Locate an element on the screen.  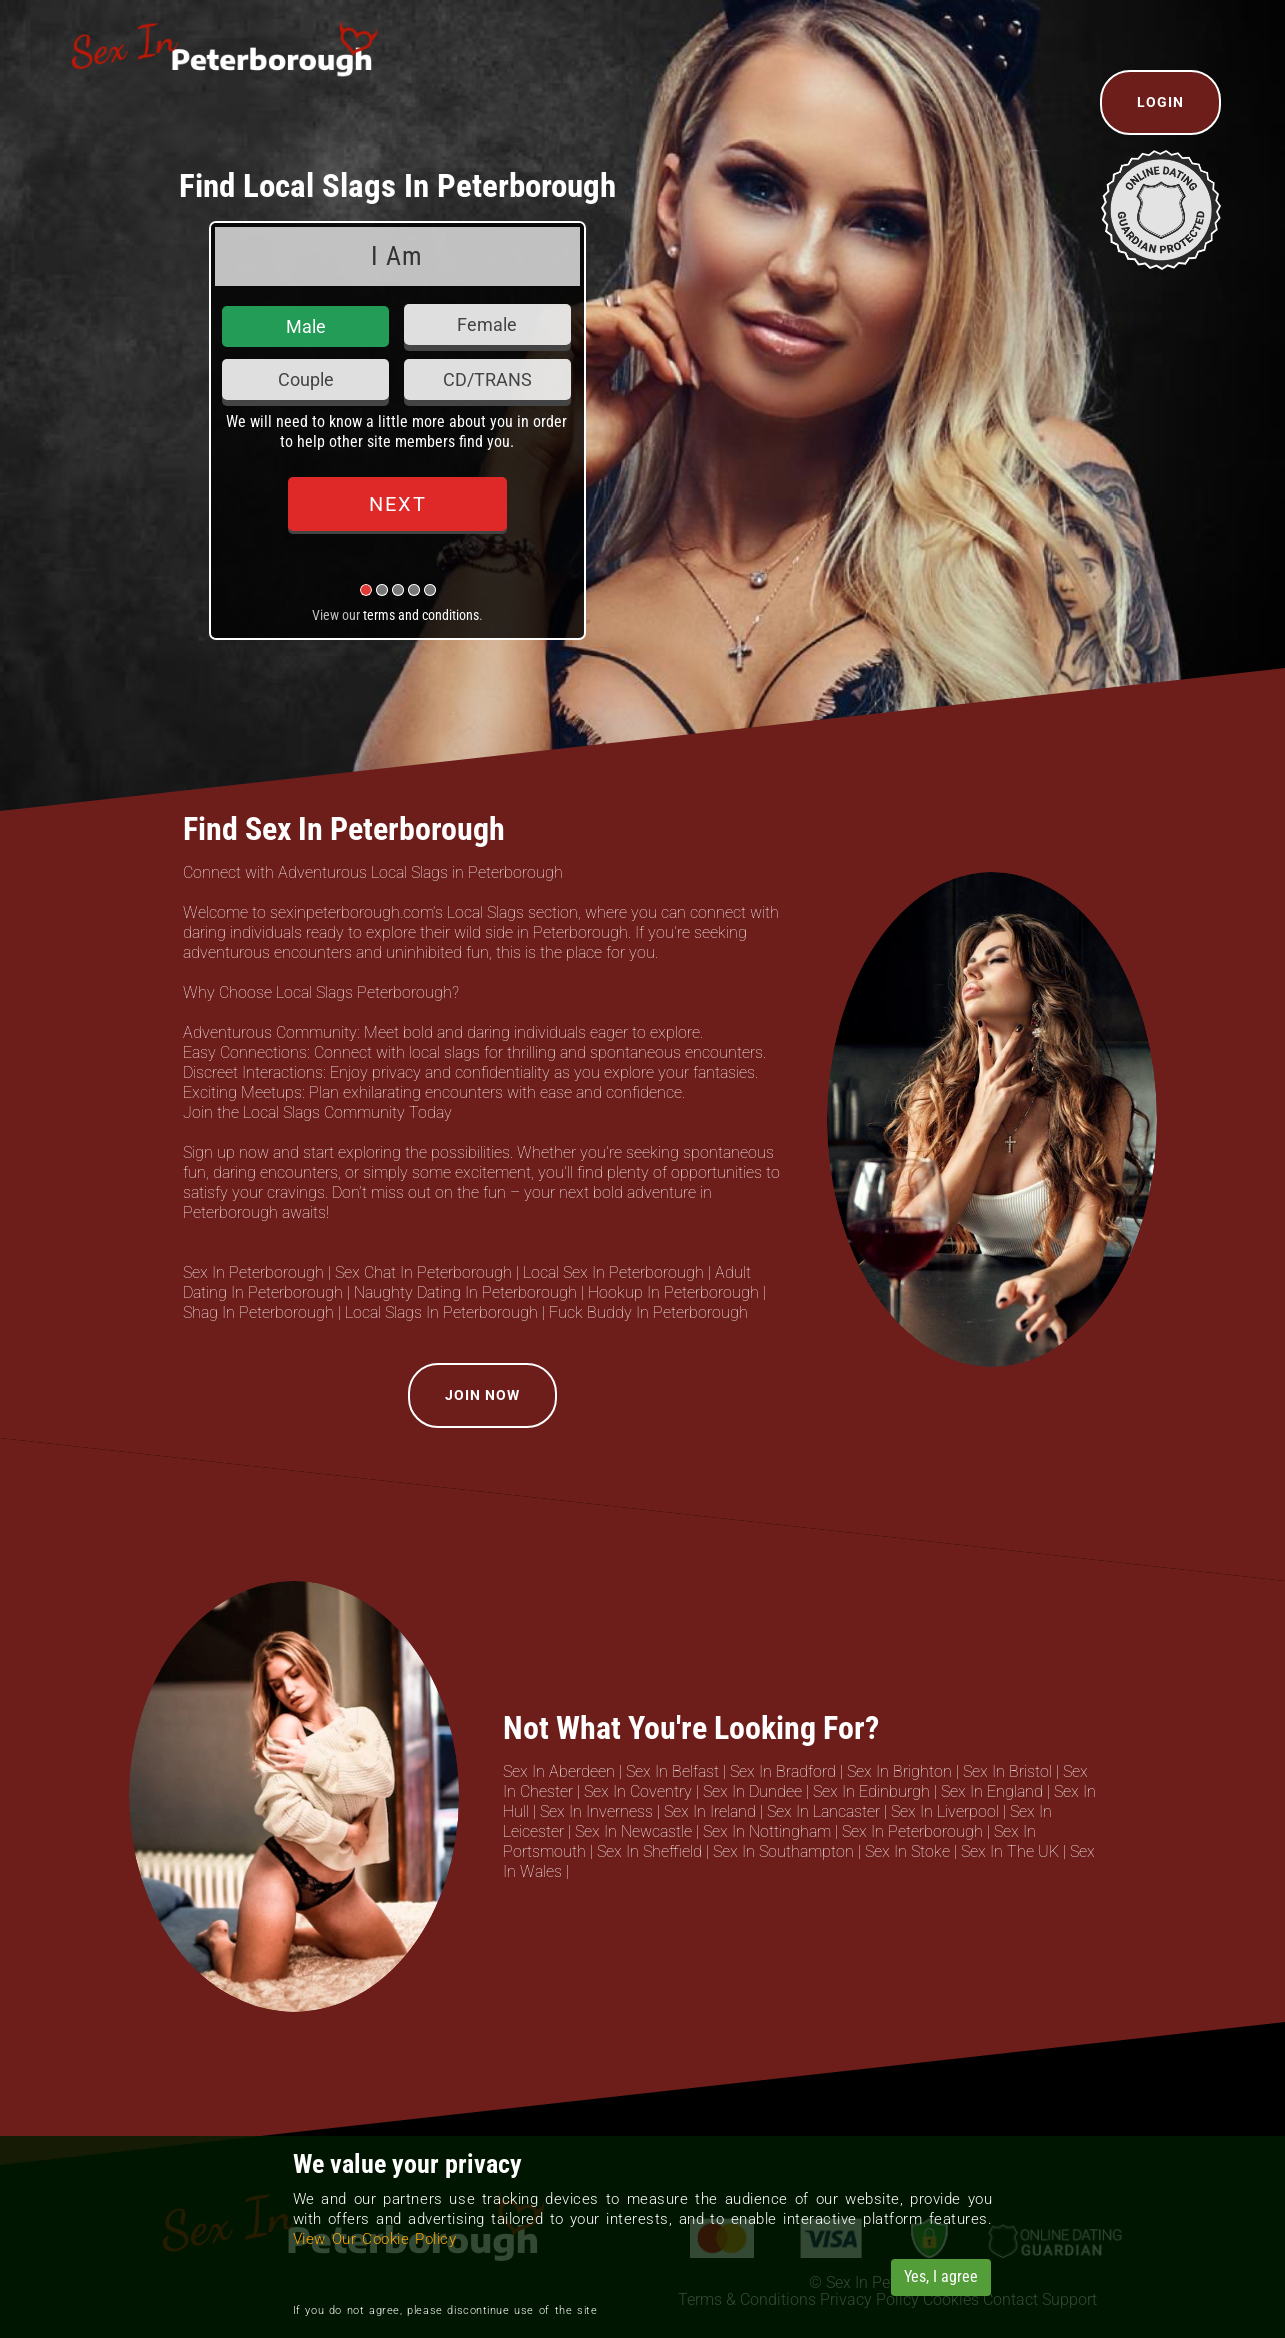
Female is located at coordinates (487, 324).